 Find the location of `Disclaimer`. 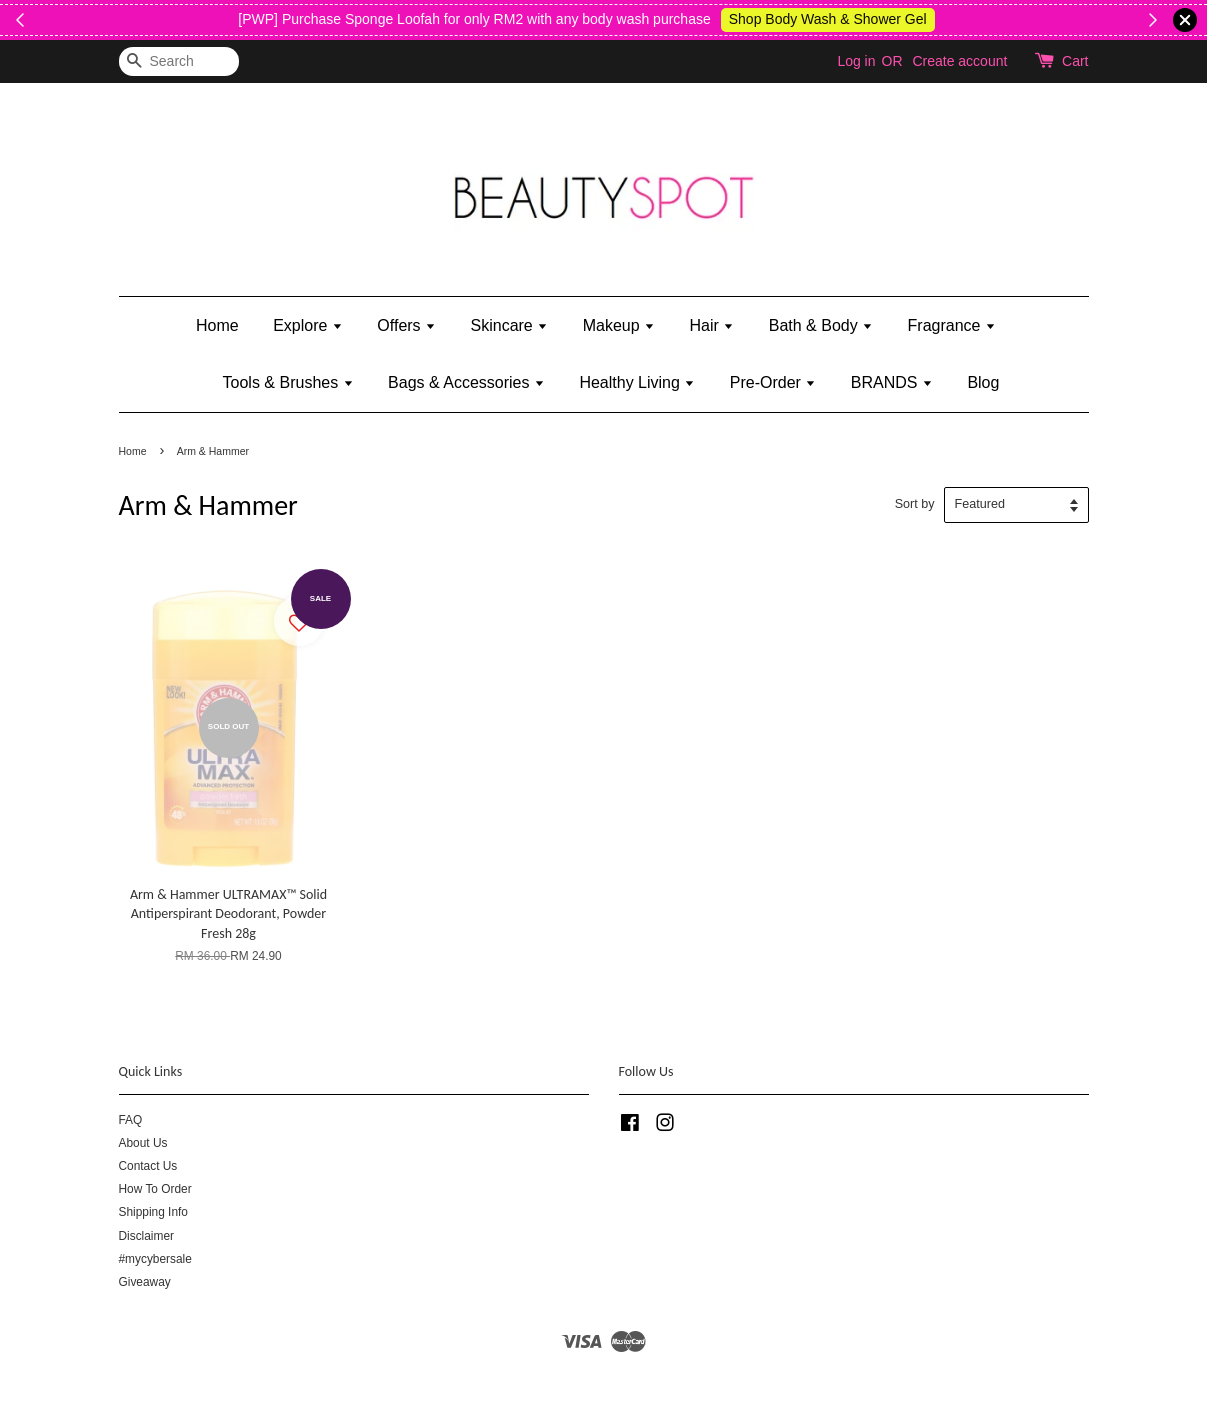

Disclaimer is located at coordinates (147, 1236).